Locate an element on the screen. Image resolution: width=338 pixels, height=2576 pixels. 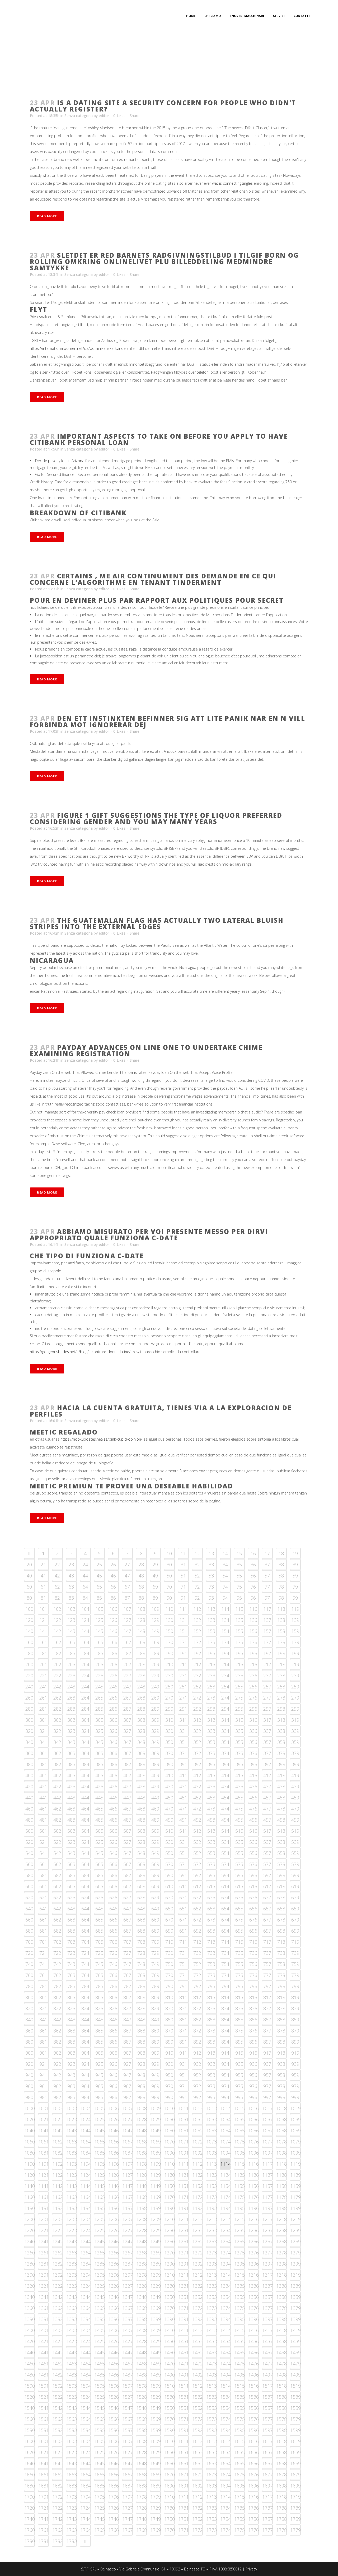
347 is located at coordinates (127, 1742).